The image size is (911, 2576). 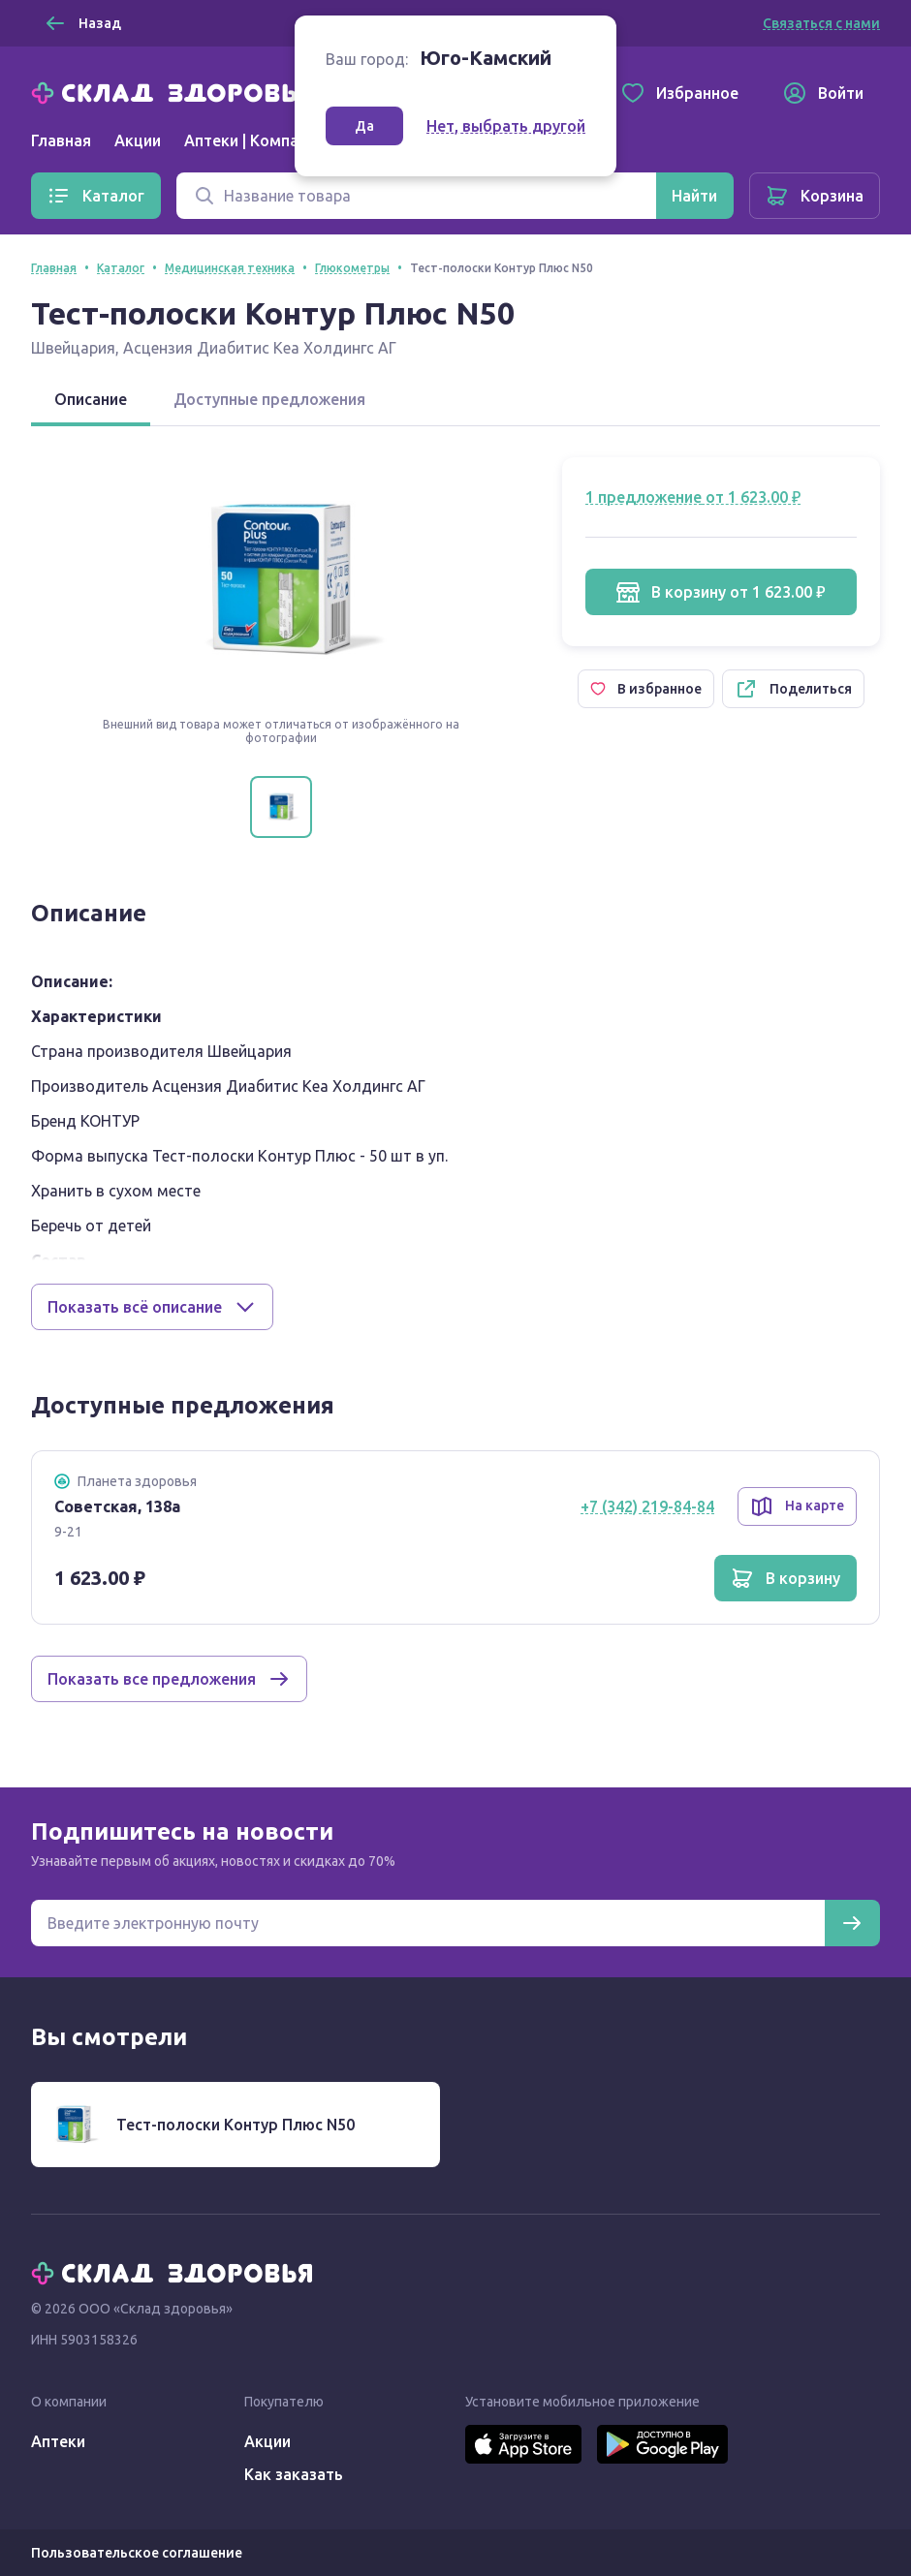 What do you see at coordinates (269, 399) in the screenshot?
I see `Доступные предложения` at bounding box center [269, 399].